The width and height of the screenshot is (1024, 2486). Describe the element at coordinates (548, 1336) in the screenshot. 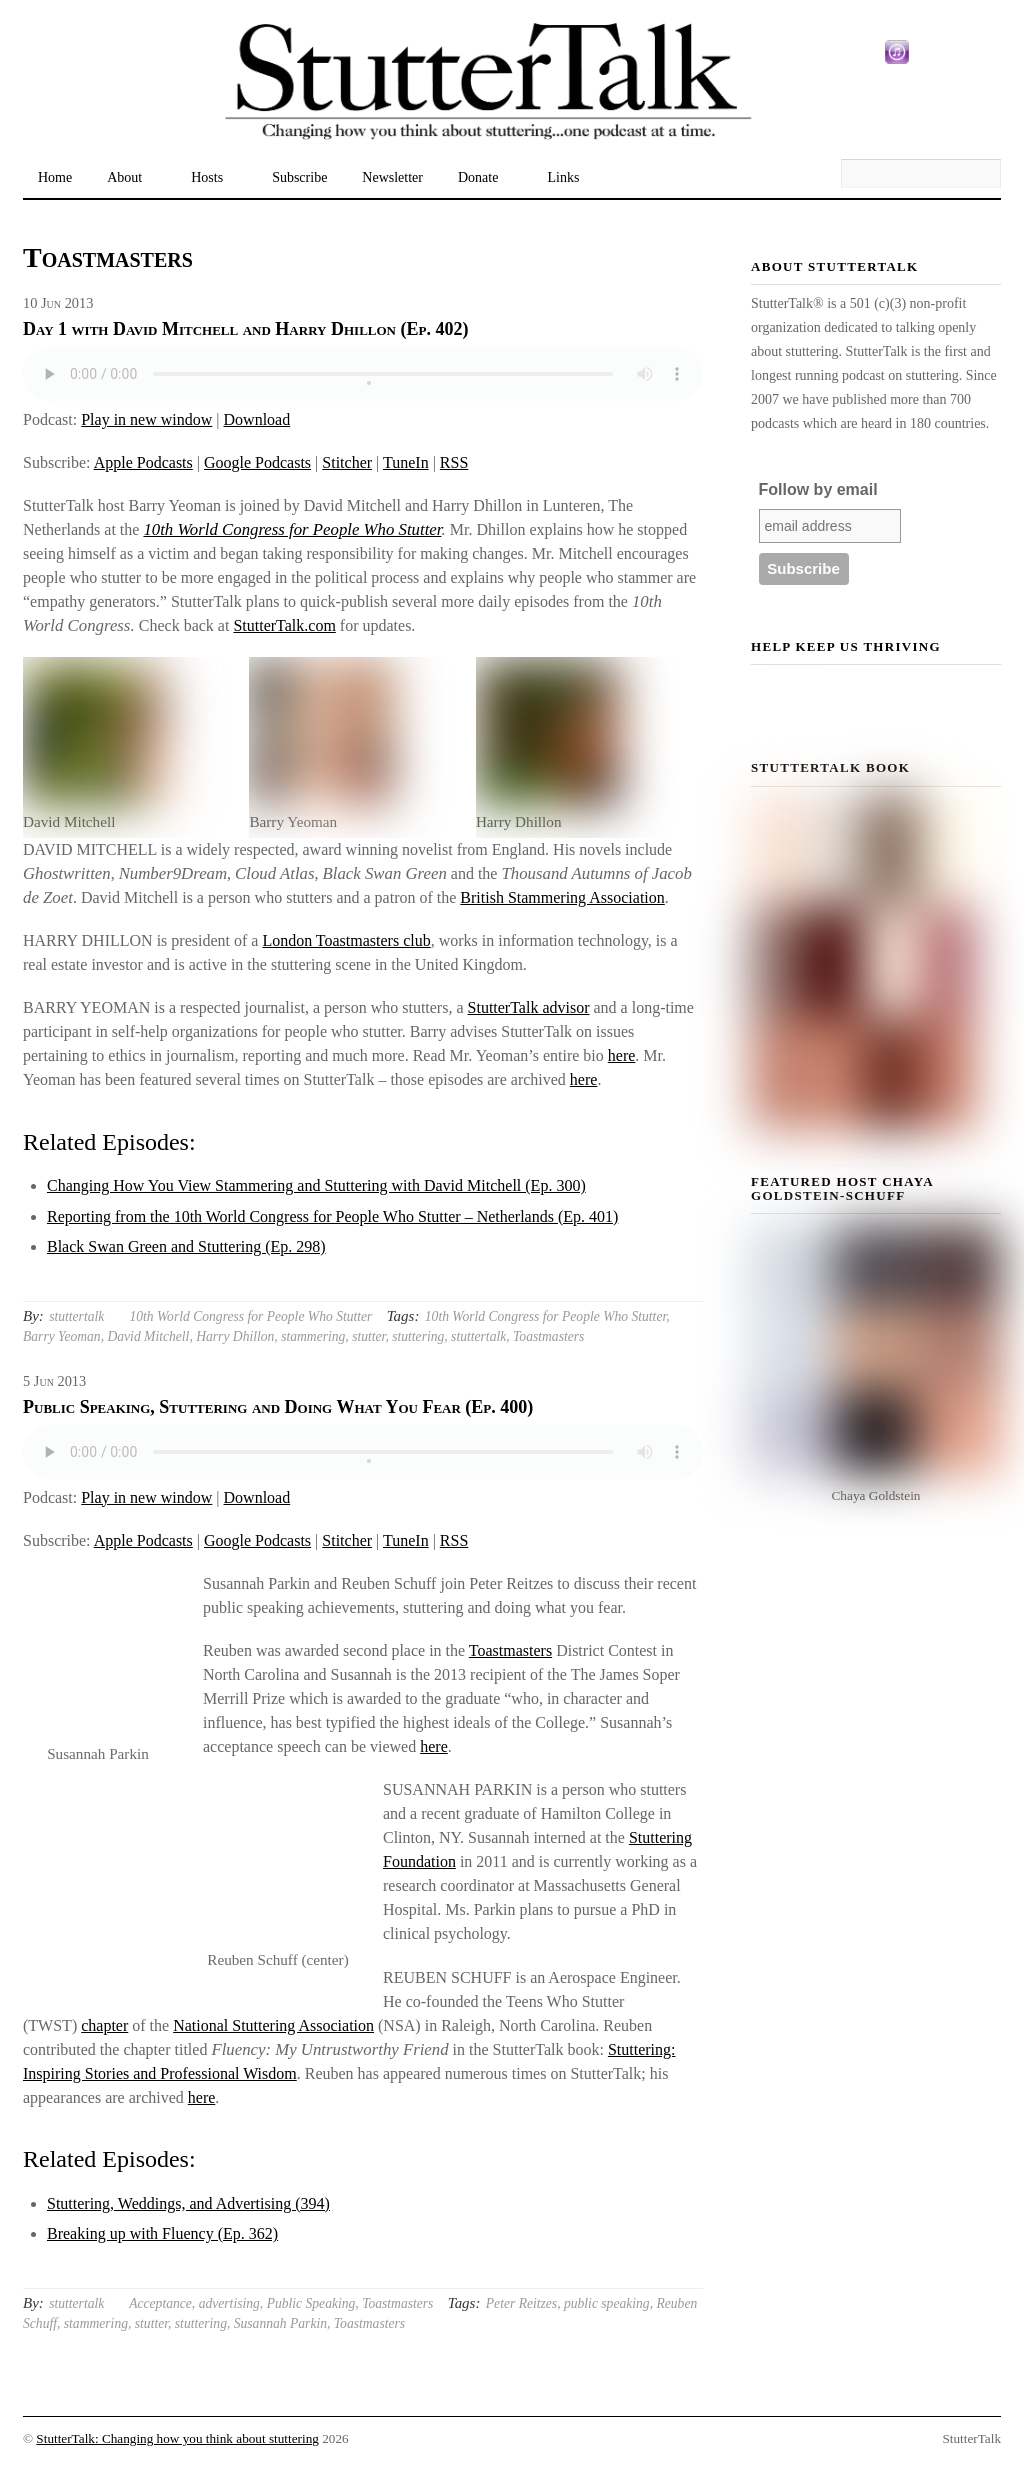

I see `Toastmasters` at that location.